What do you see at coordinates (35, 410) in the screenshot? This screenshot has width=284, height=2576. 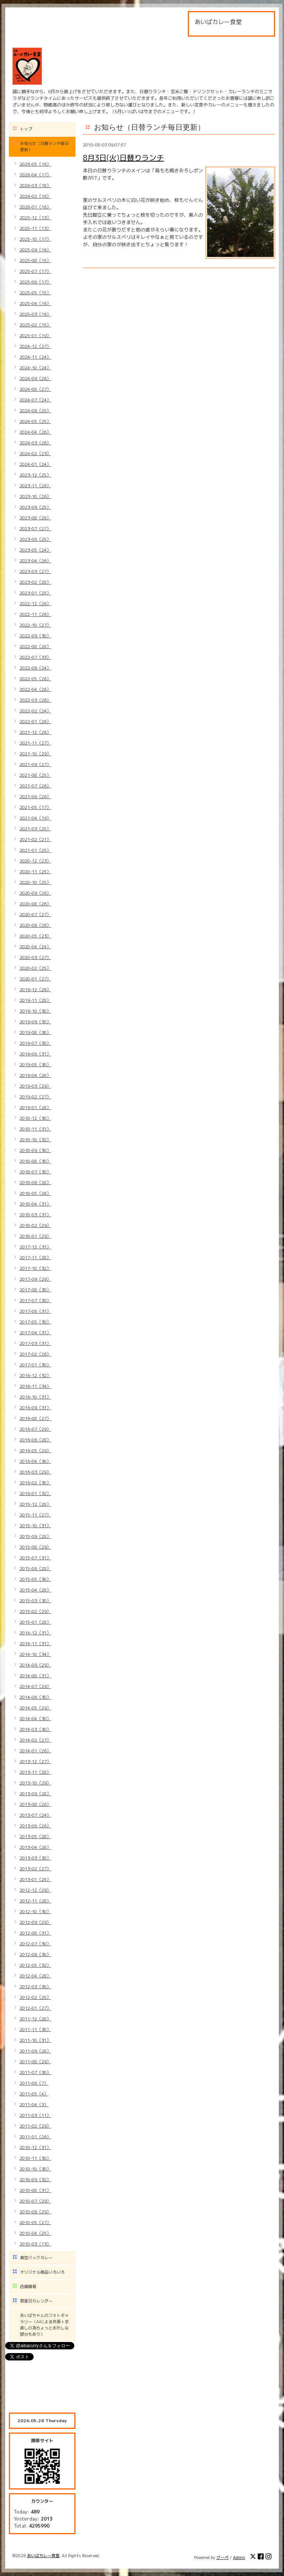 I see `2024-06（25）` at bounding box center [35, 410].